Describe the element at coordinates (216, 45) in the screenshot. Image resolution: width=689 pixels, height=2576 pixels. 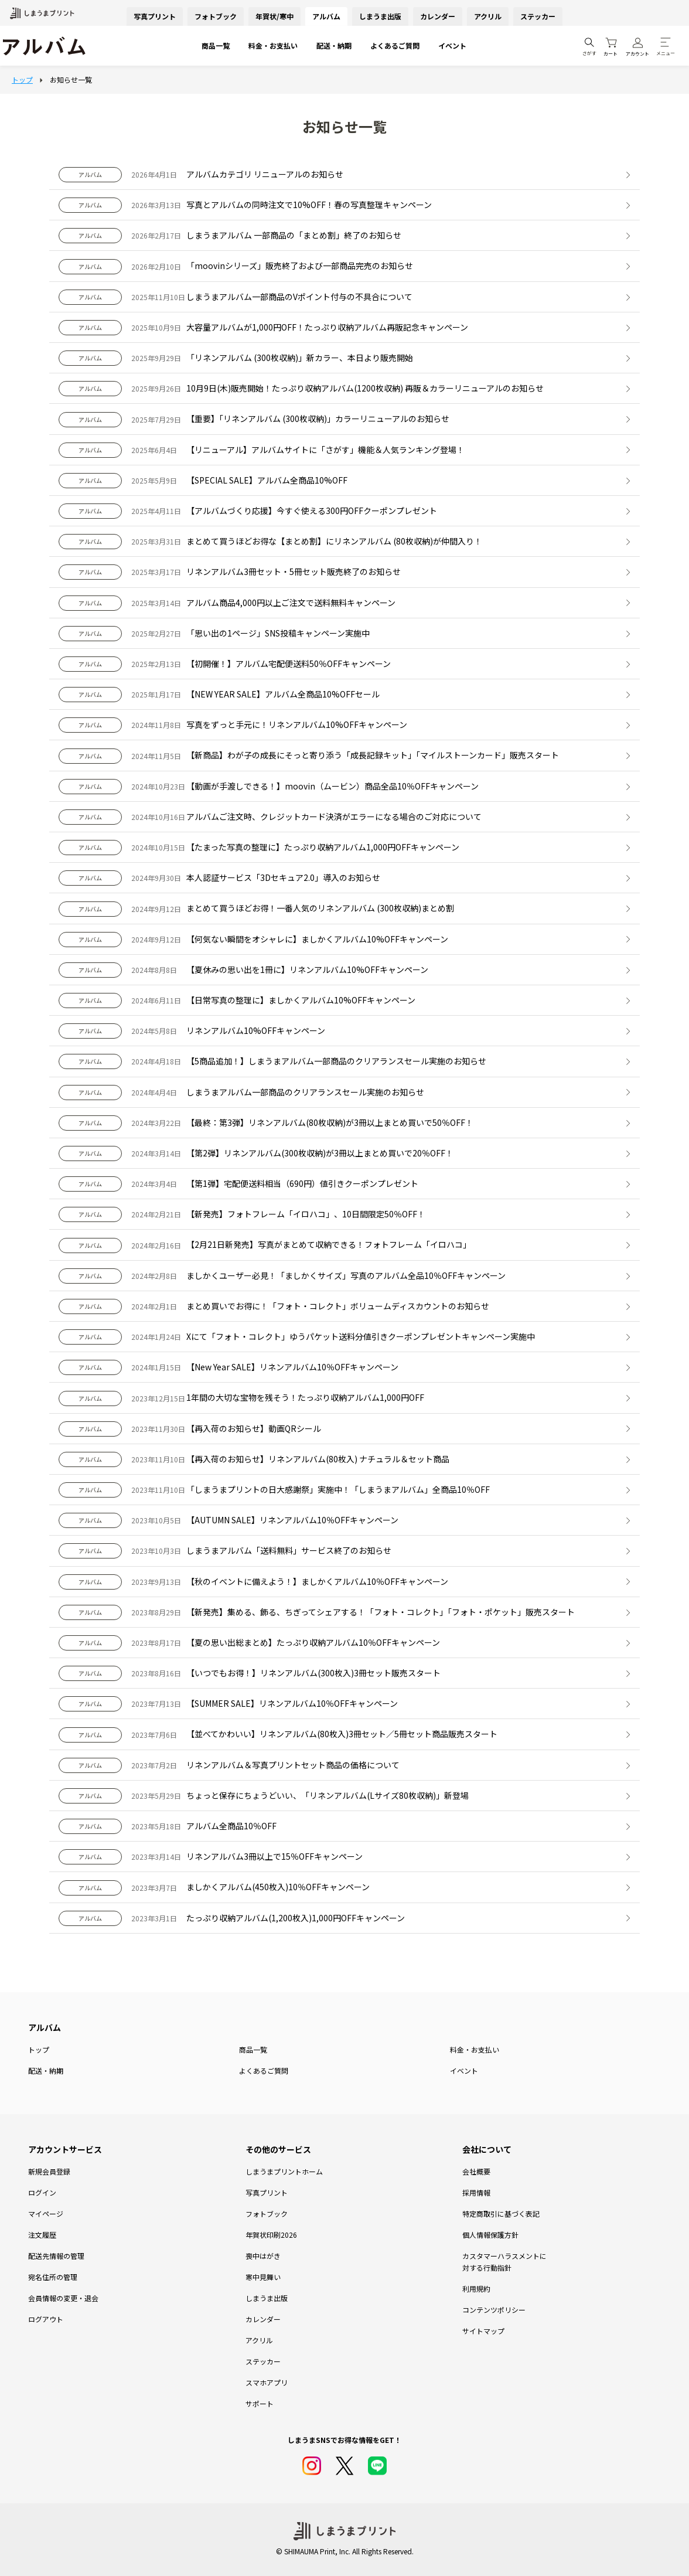
I see `商品一覧` at that location.